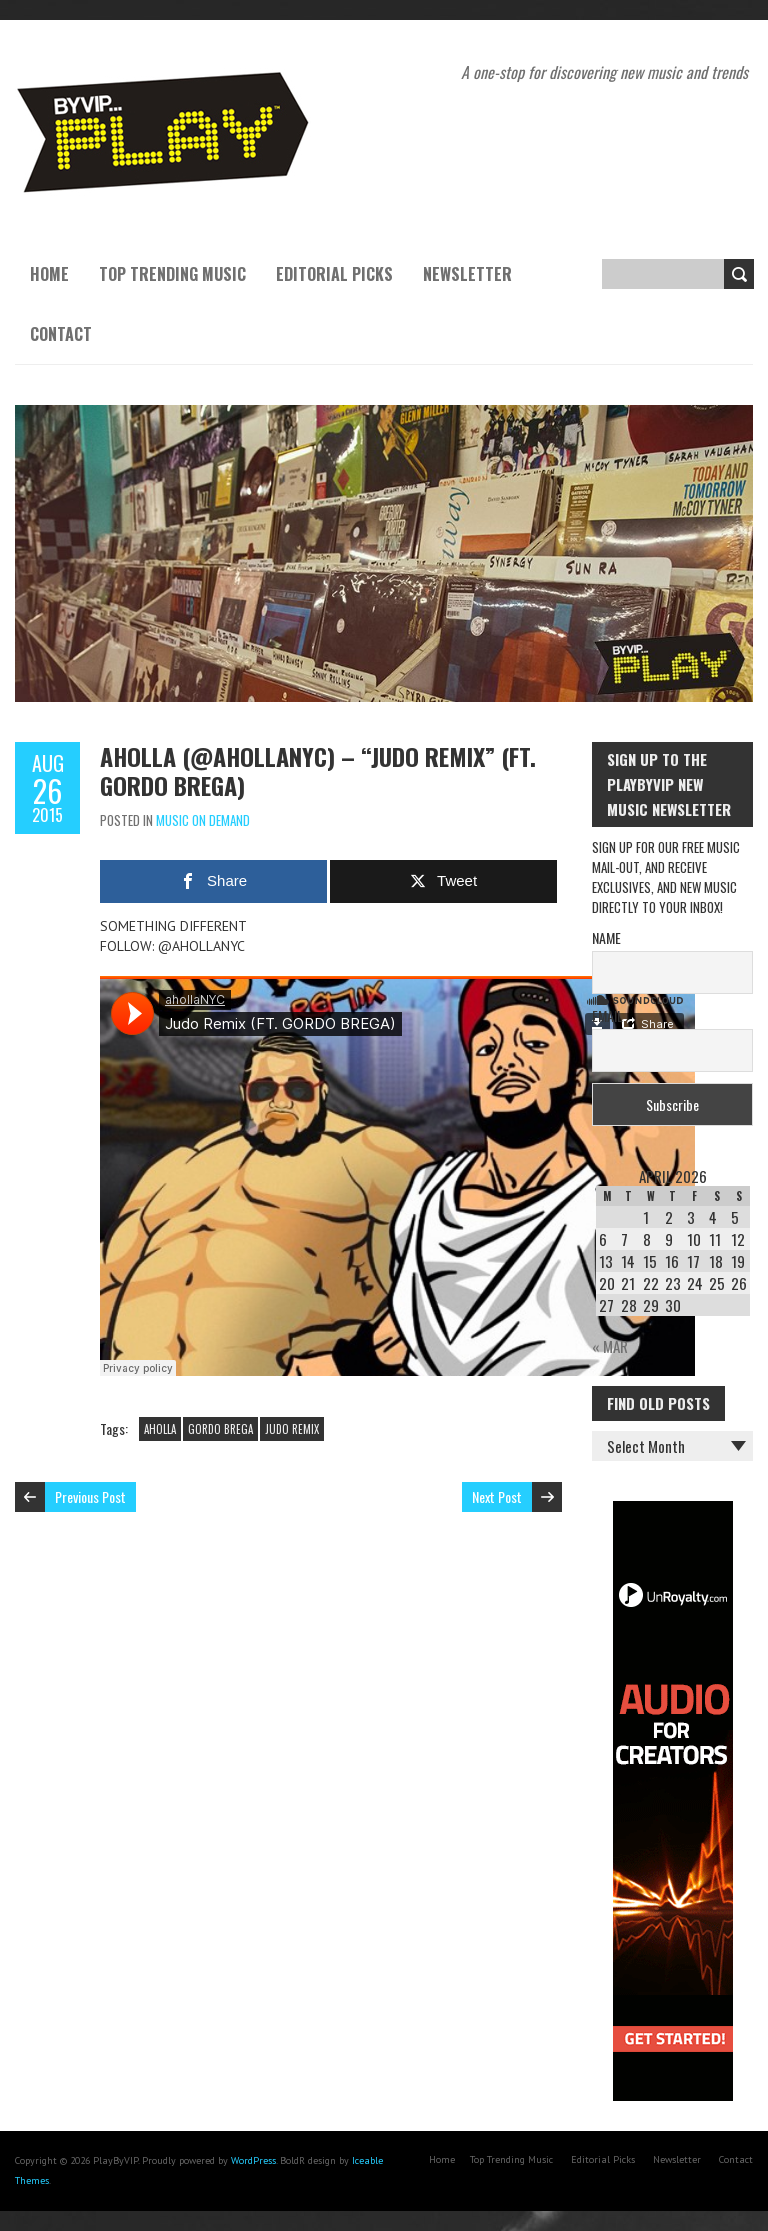 The height and width of the screenshot is (2231, 768). Describe the element at coordinates (61, 334) in the screenshot. I see `Contact` at that location.